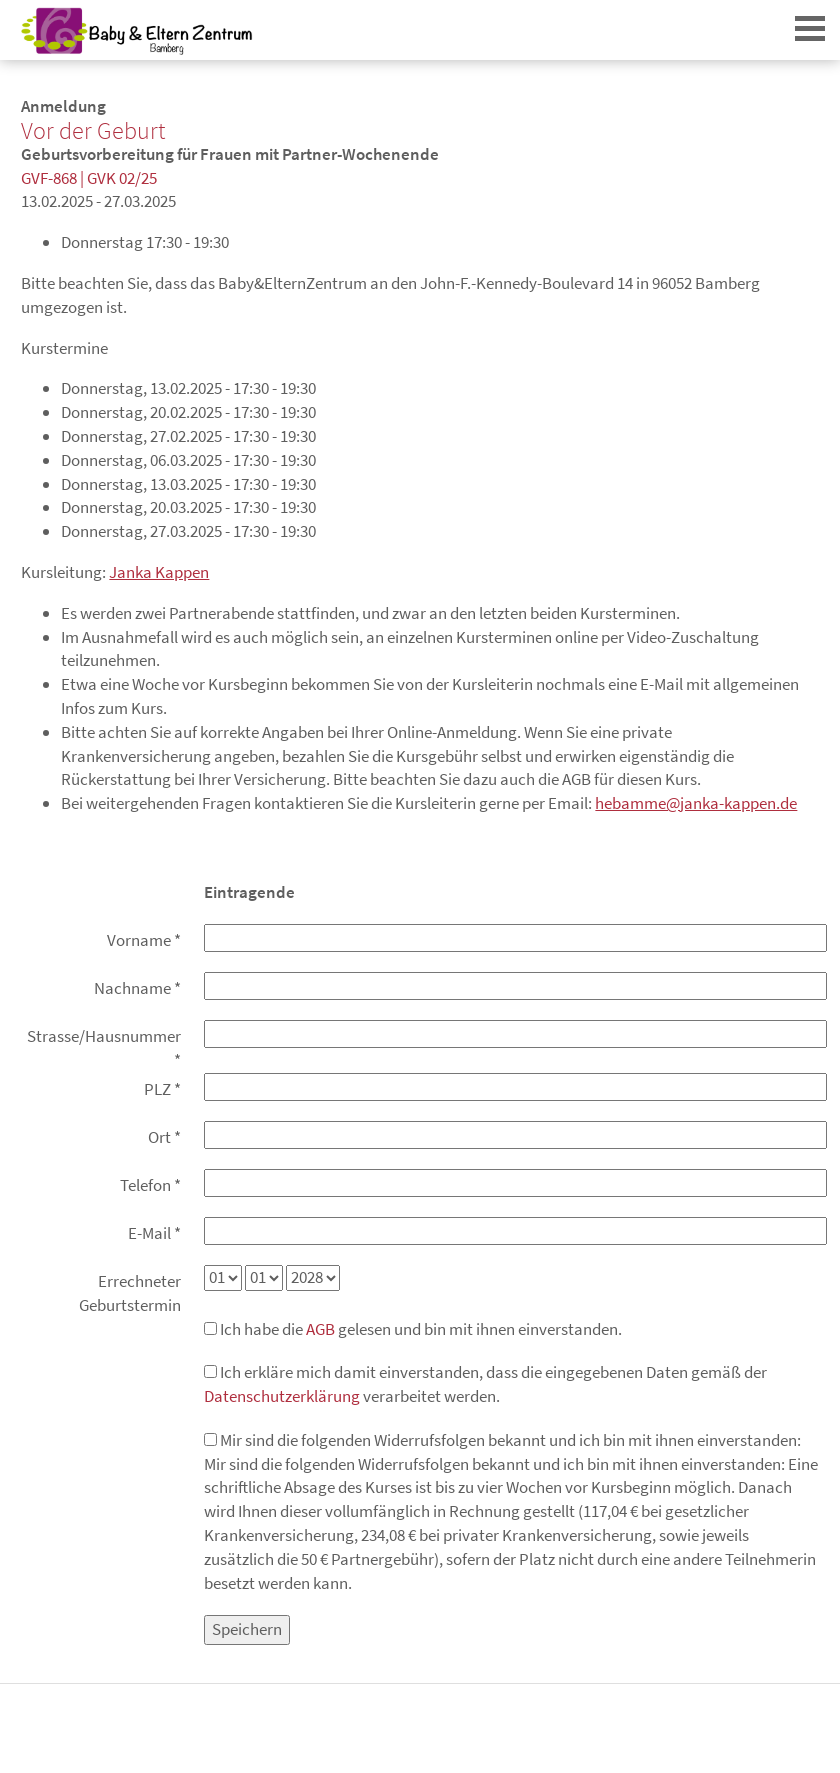  Describe the element at coordinates (130, 1293) in the screenshot. I see `Errechneter Geburtstermin` at that location.